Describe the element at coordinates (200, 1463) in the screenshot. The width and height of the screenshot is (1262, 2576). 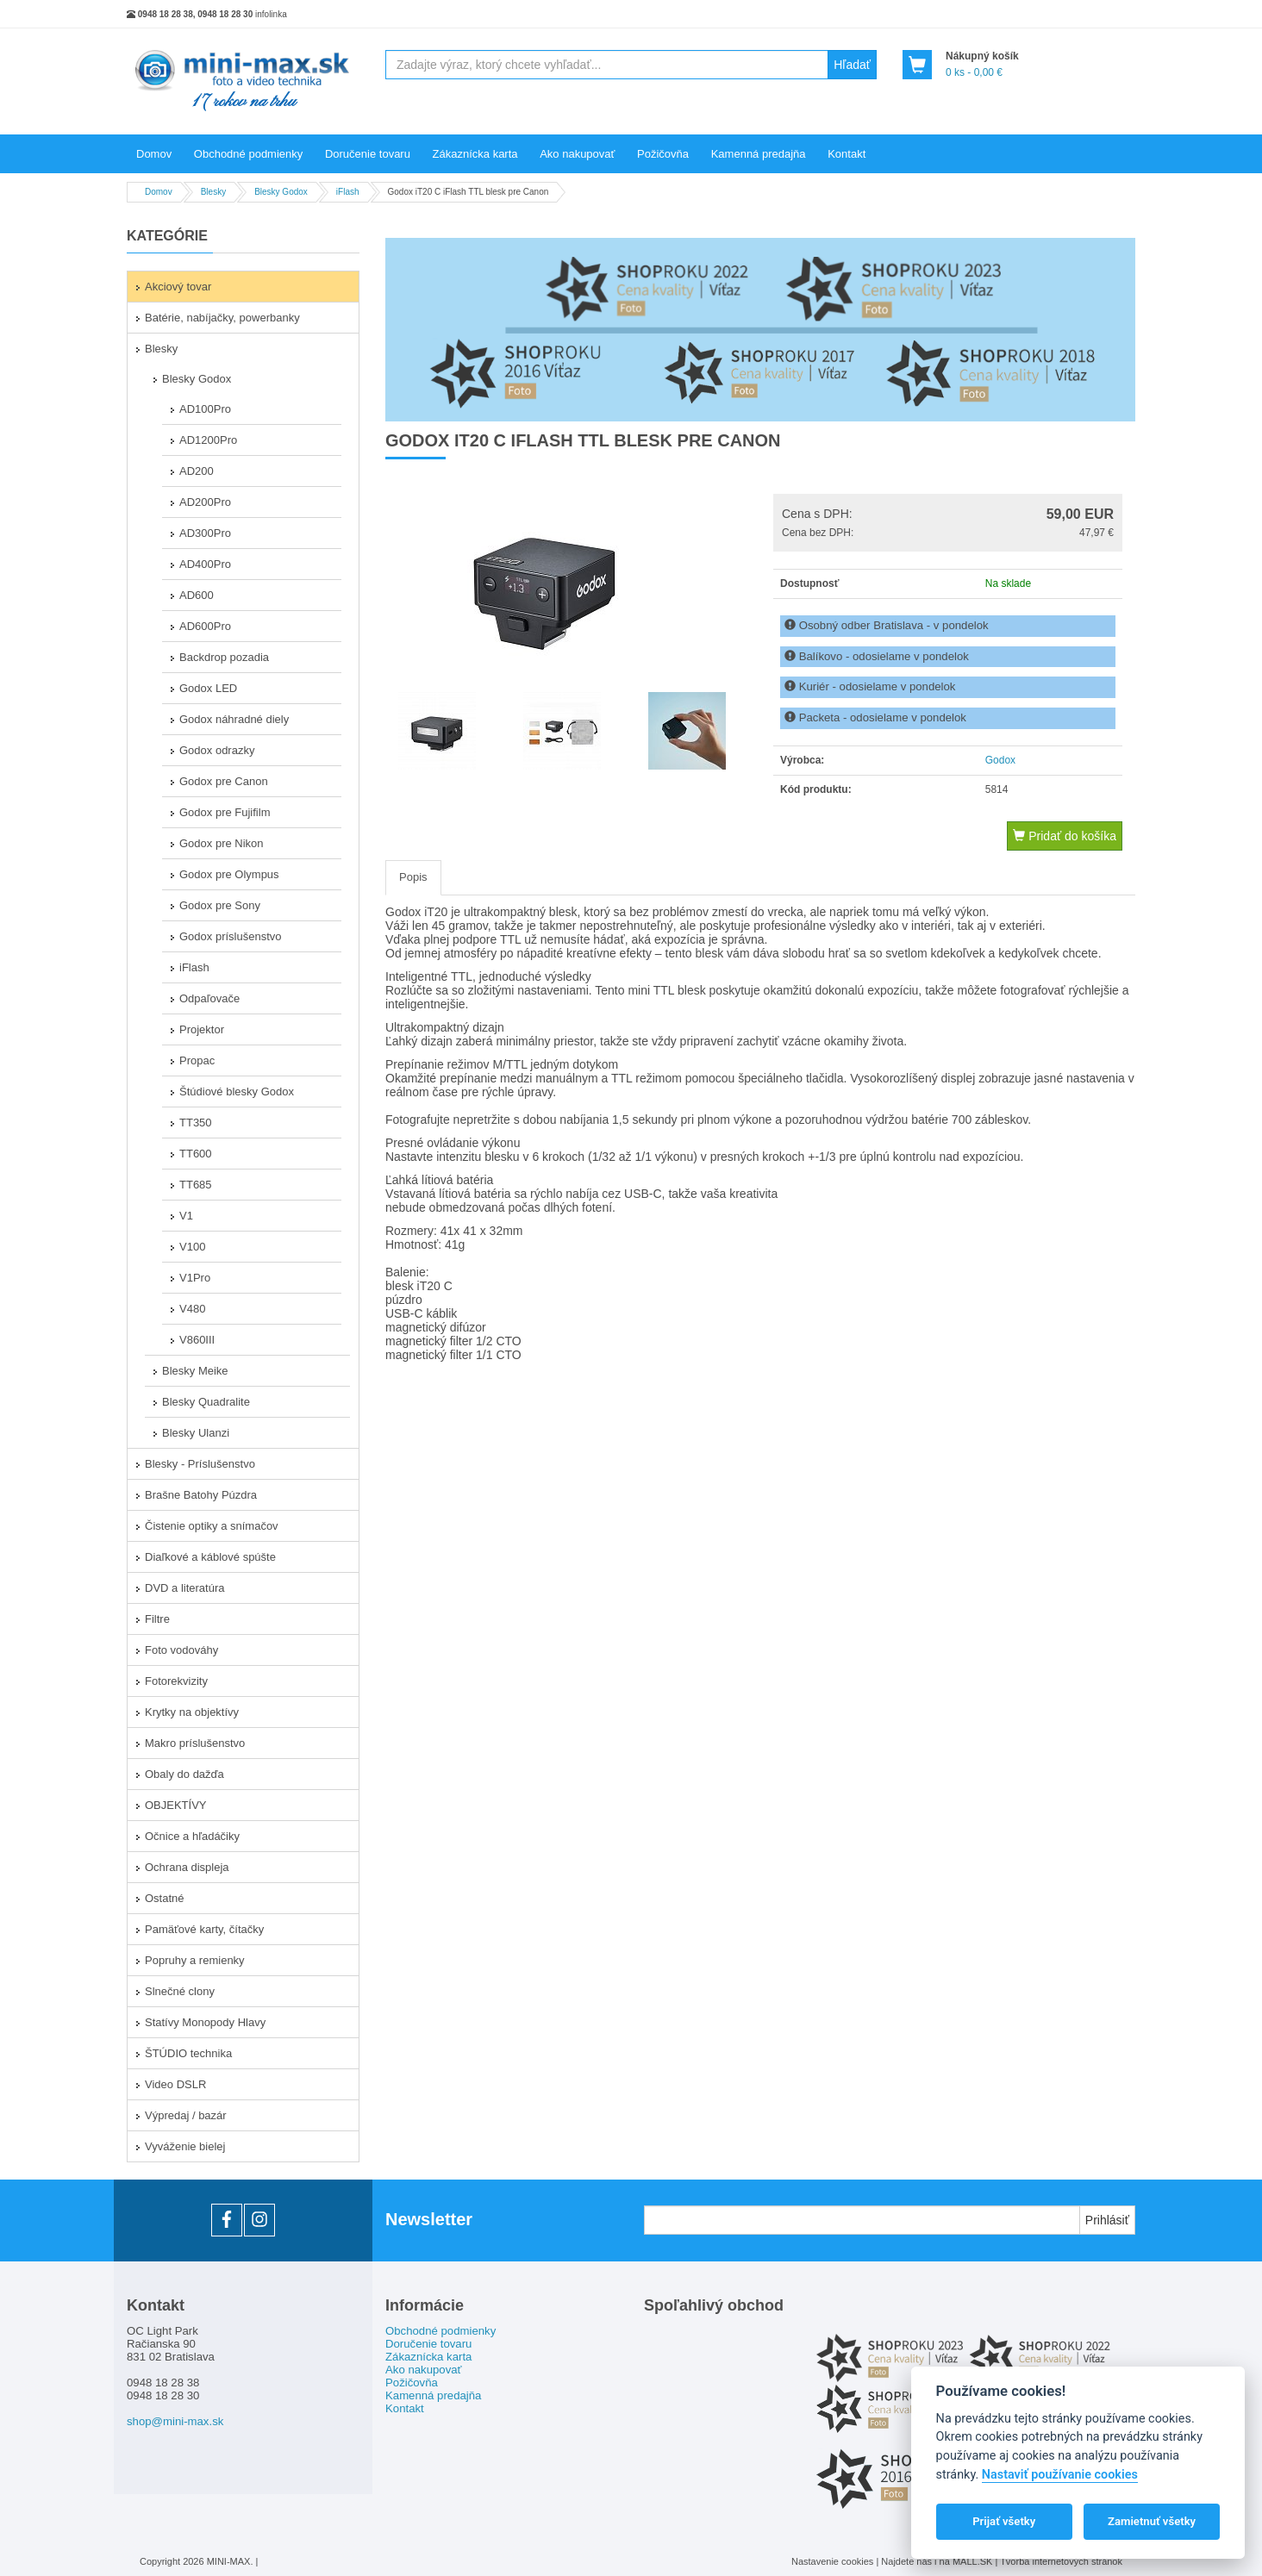
I see `Blesky - Príslušenstvo` at that location.